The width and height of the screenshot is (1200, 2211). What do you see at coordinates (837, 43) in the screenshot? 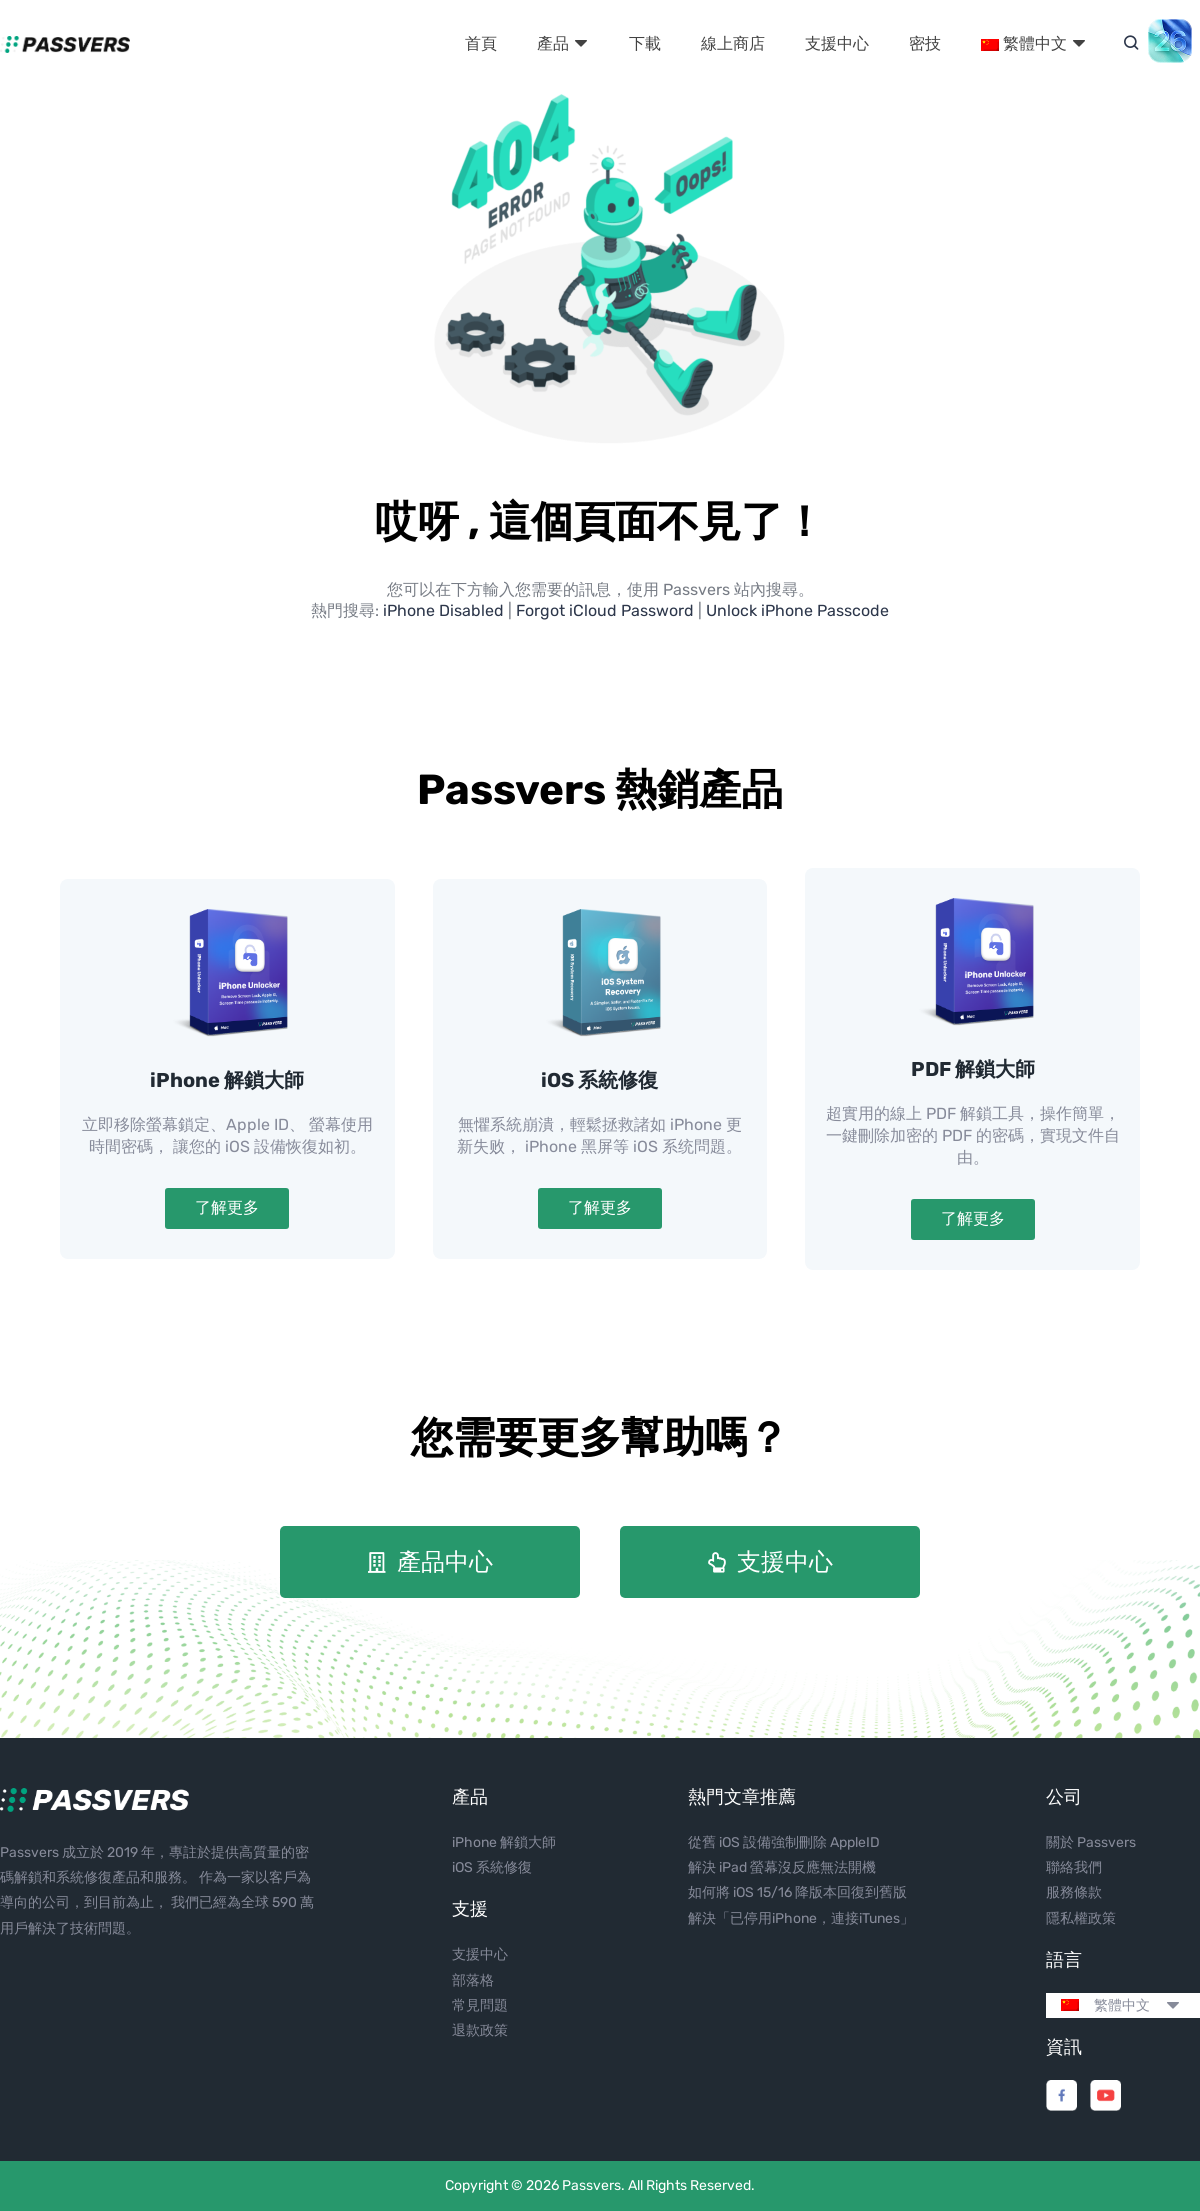
I see `支援中心` at bounding box center [837, 43].